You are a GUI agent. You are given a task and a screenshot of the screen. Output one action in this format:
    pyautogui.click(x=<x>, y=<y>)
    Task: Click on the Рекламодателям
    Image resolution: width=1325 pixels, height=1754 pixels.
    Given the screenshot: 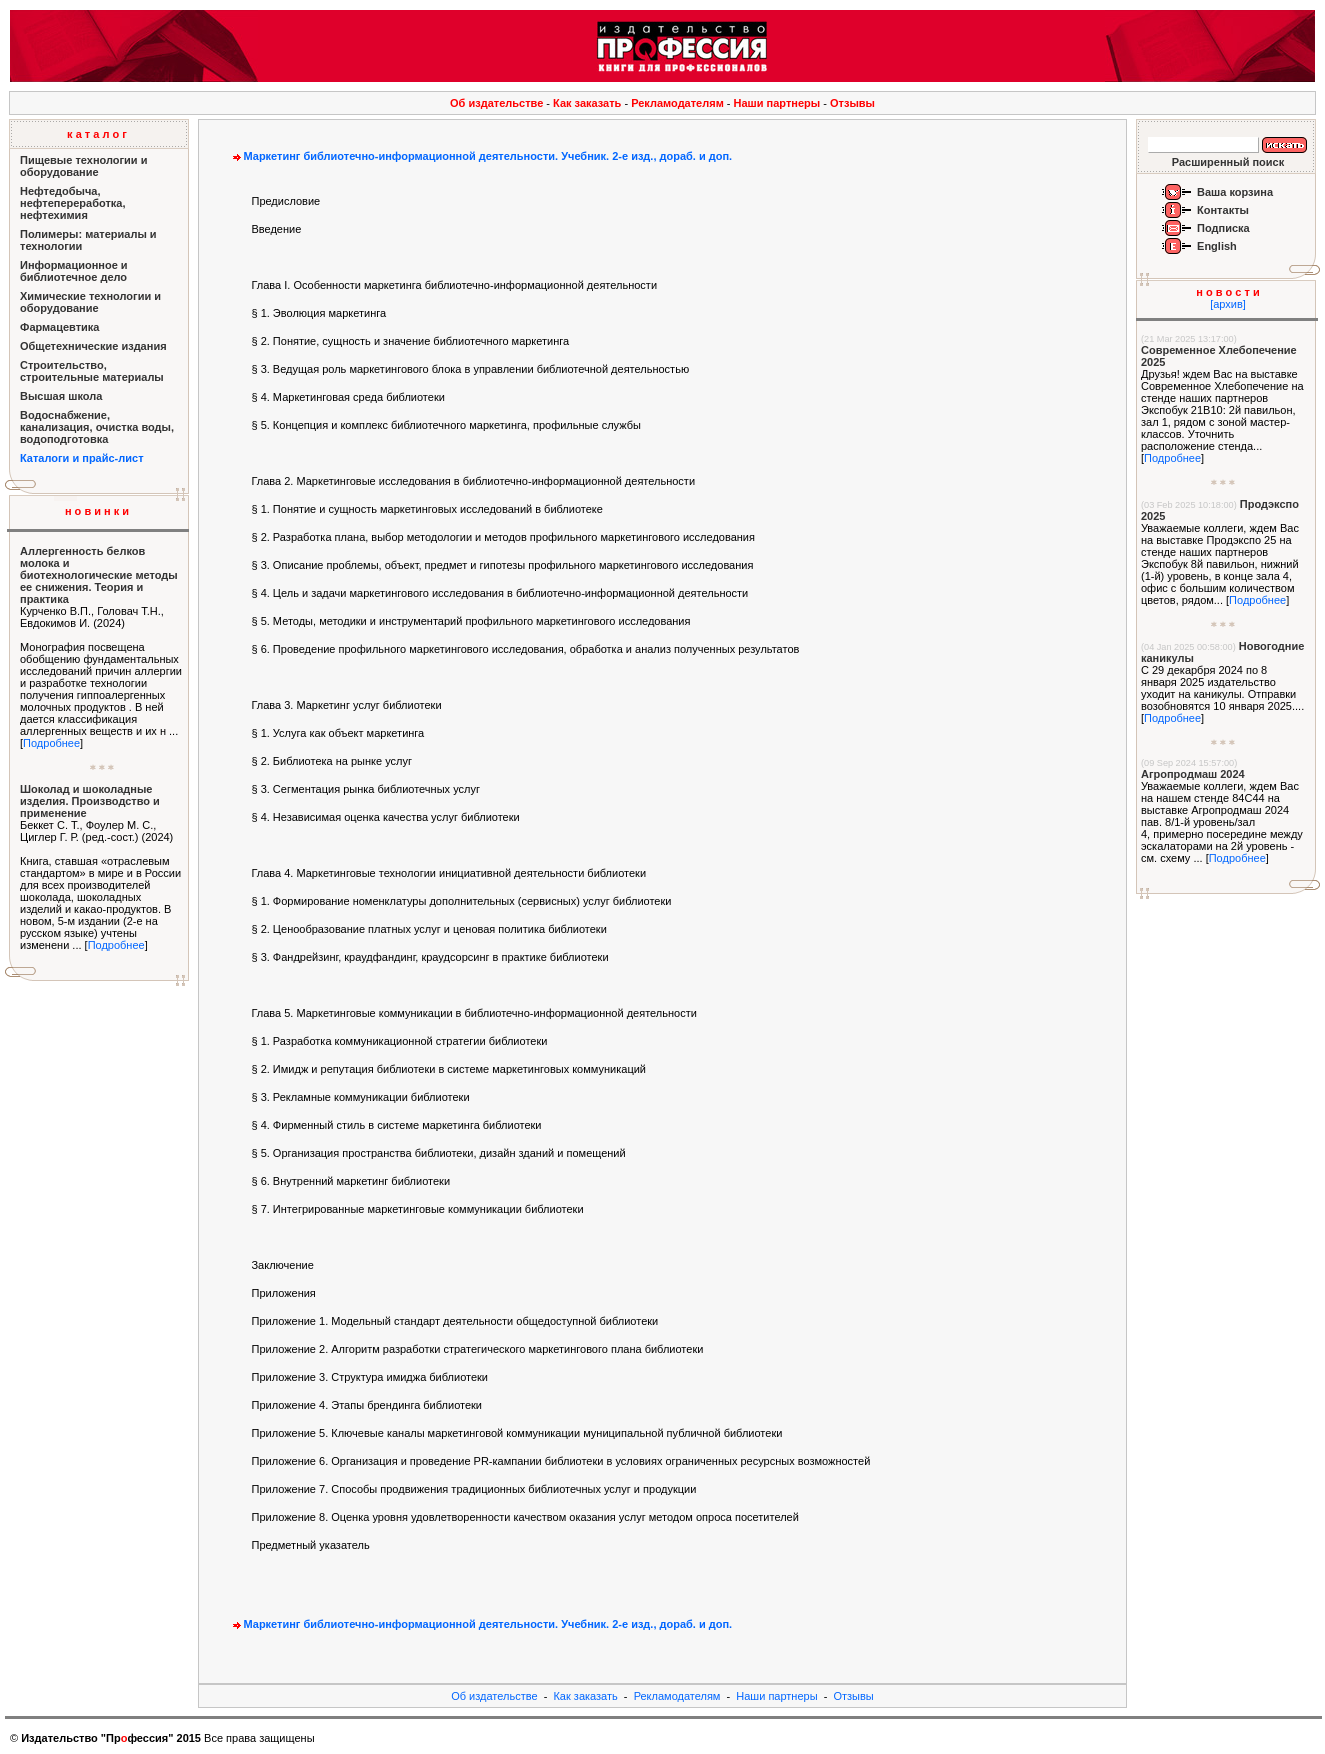 What is the action you would take?
    pyautogui.click(x=677, y=103)
    